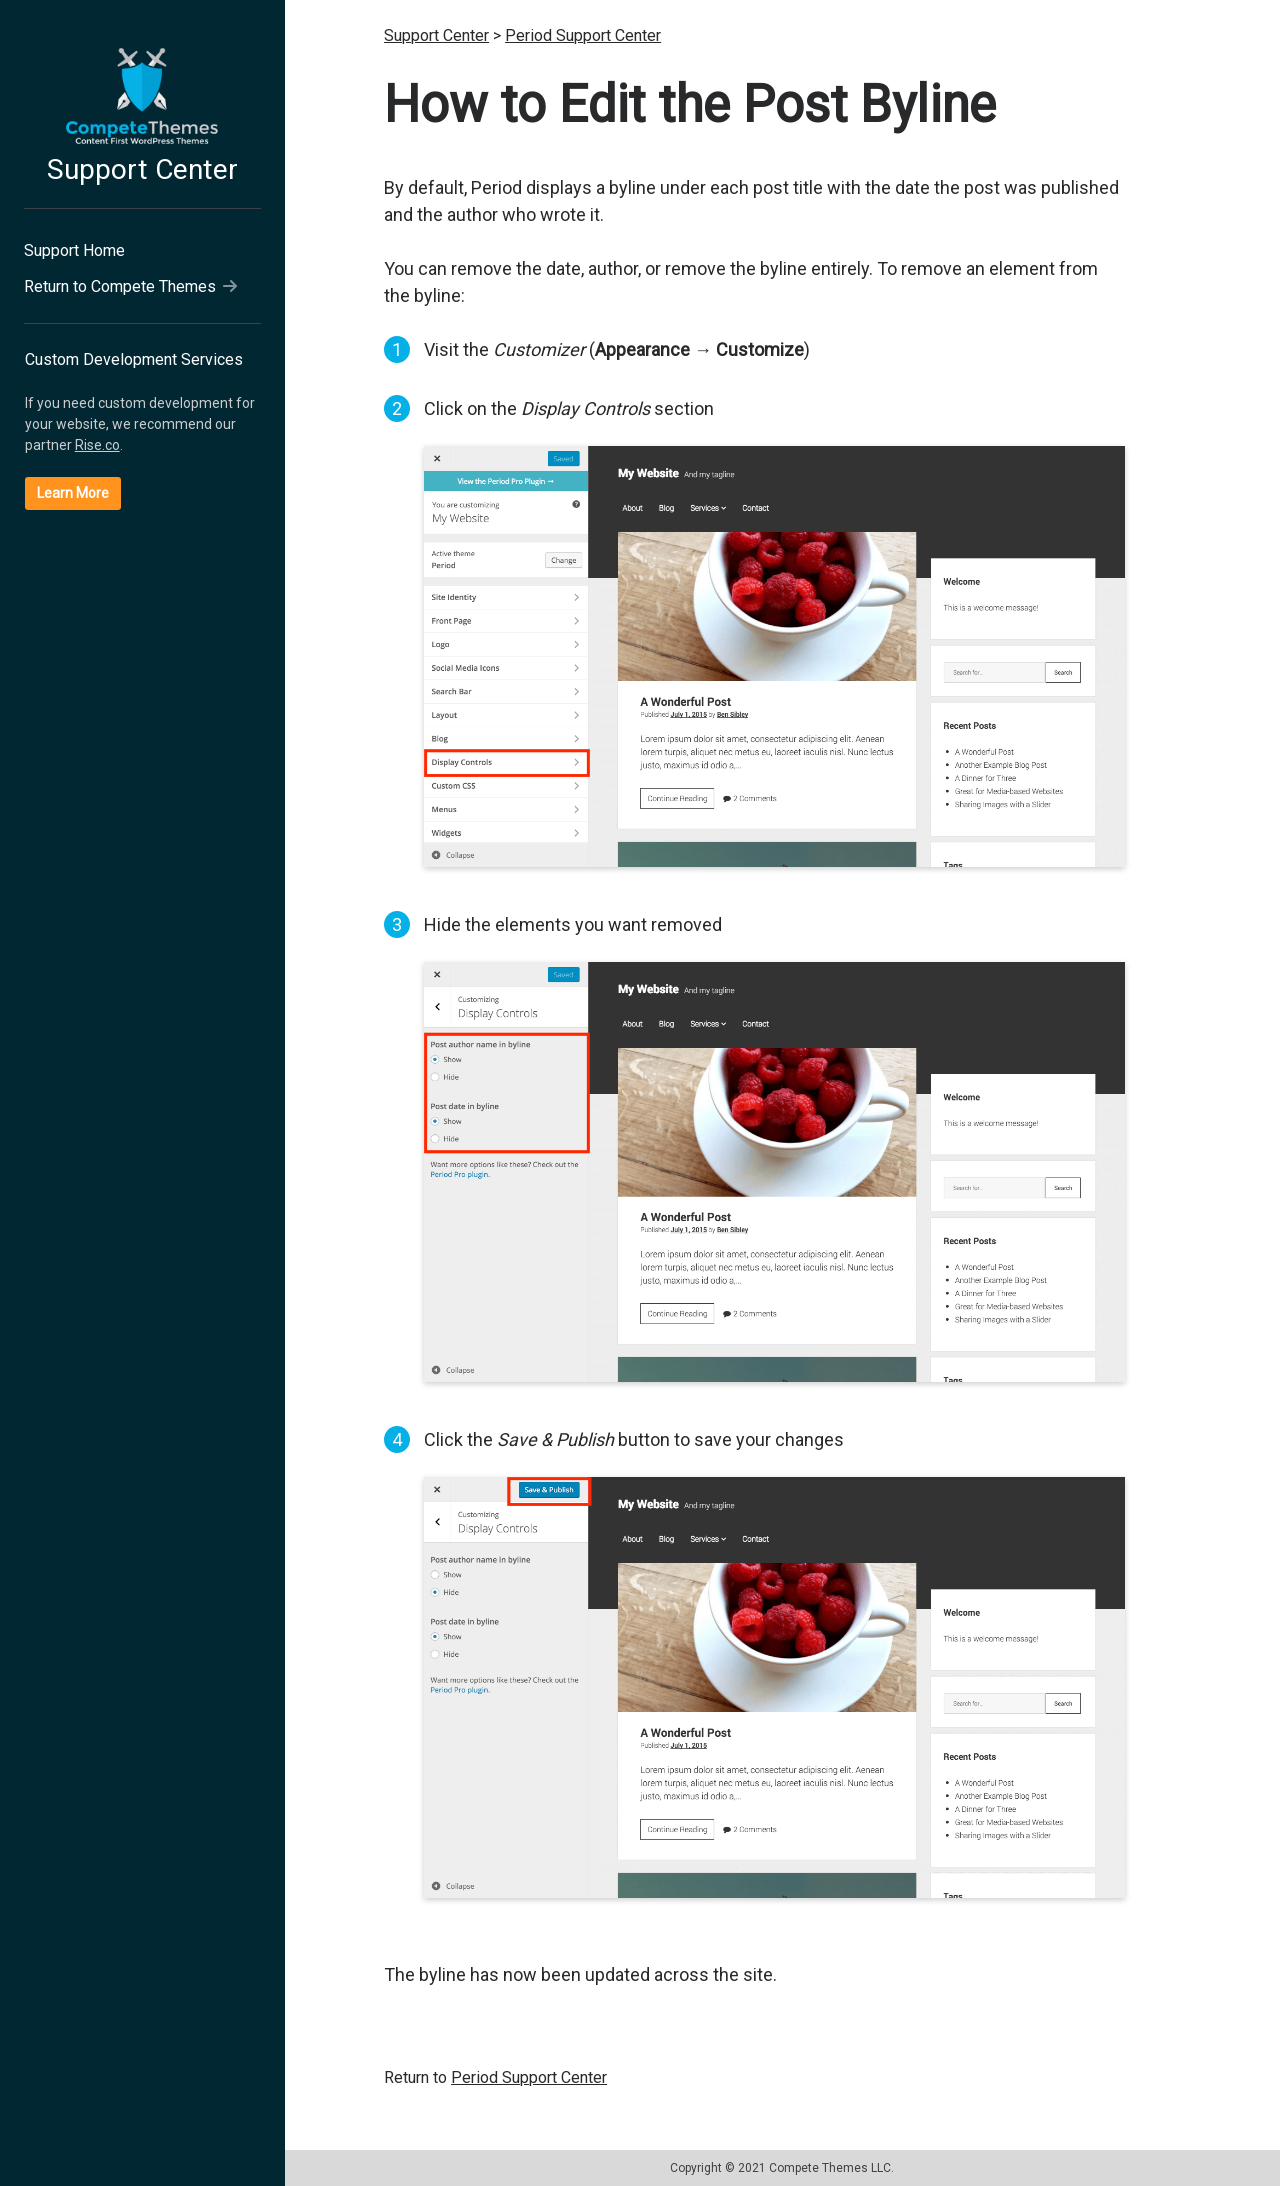 The height and width of the screenshot is (2186, 1280). Describe the element at coordinates (97, 445) in the screenshot. I see `Rise.co` at that location.